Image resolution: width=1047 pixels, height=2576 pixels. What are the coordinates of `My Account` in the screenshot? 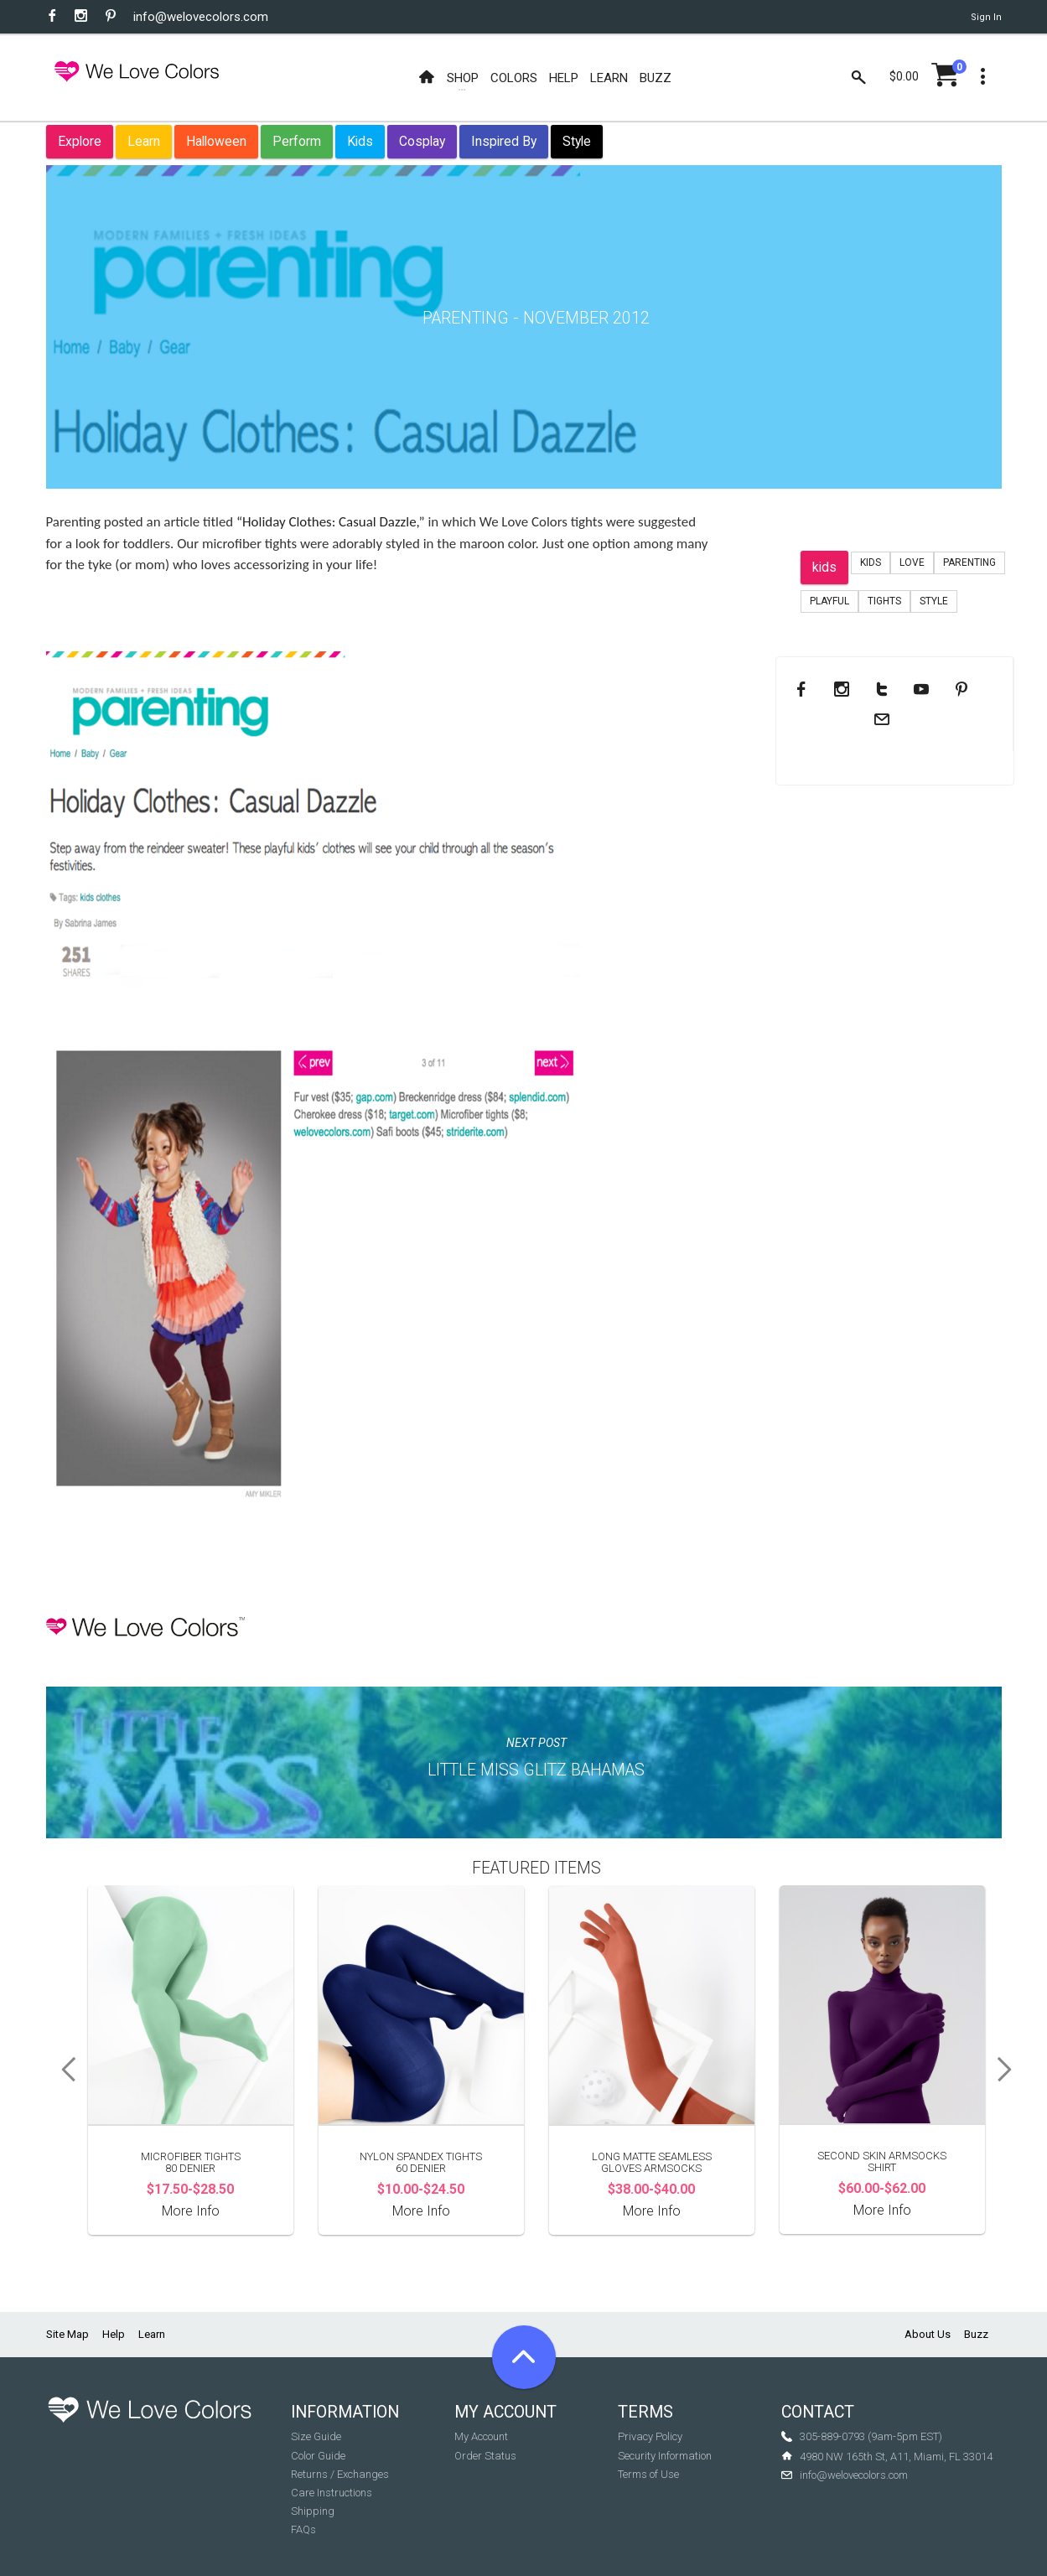 It's located at (481, 2436).